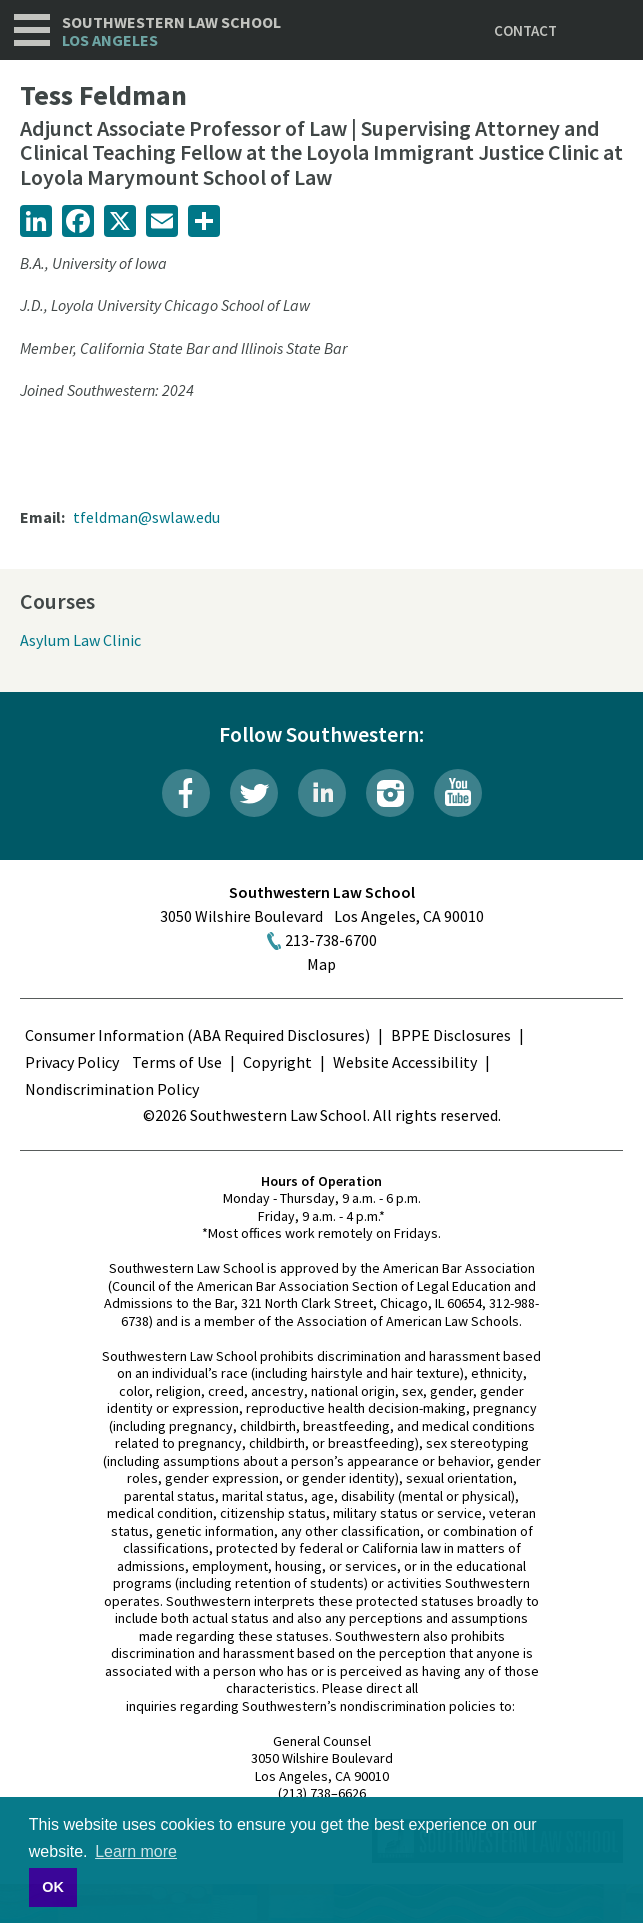 The image size is (643, 1923). I want to click on BPPE Disclosures, so click(451, 1035).